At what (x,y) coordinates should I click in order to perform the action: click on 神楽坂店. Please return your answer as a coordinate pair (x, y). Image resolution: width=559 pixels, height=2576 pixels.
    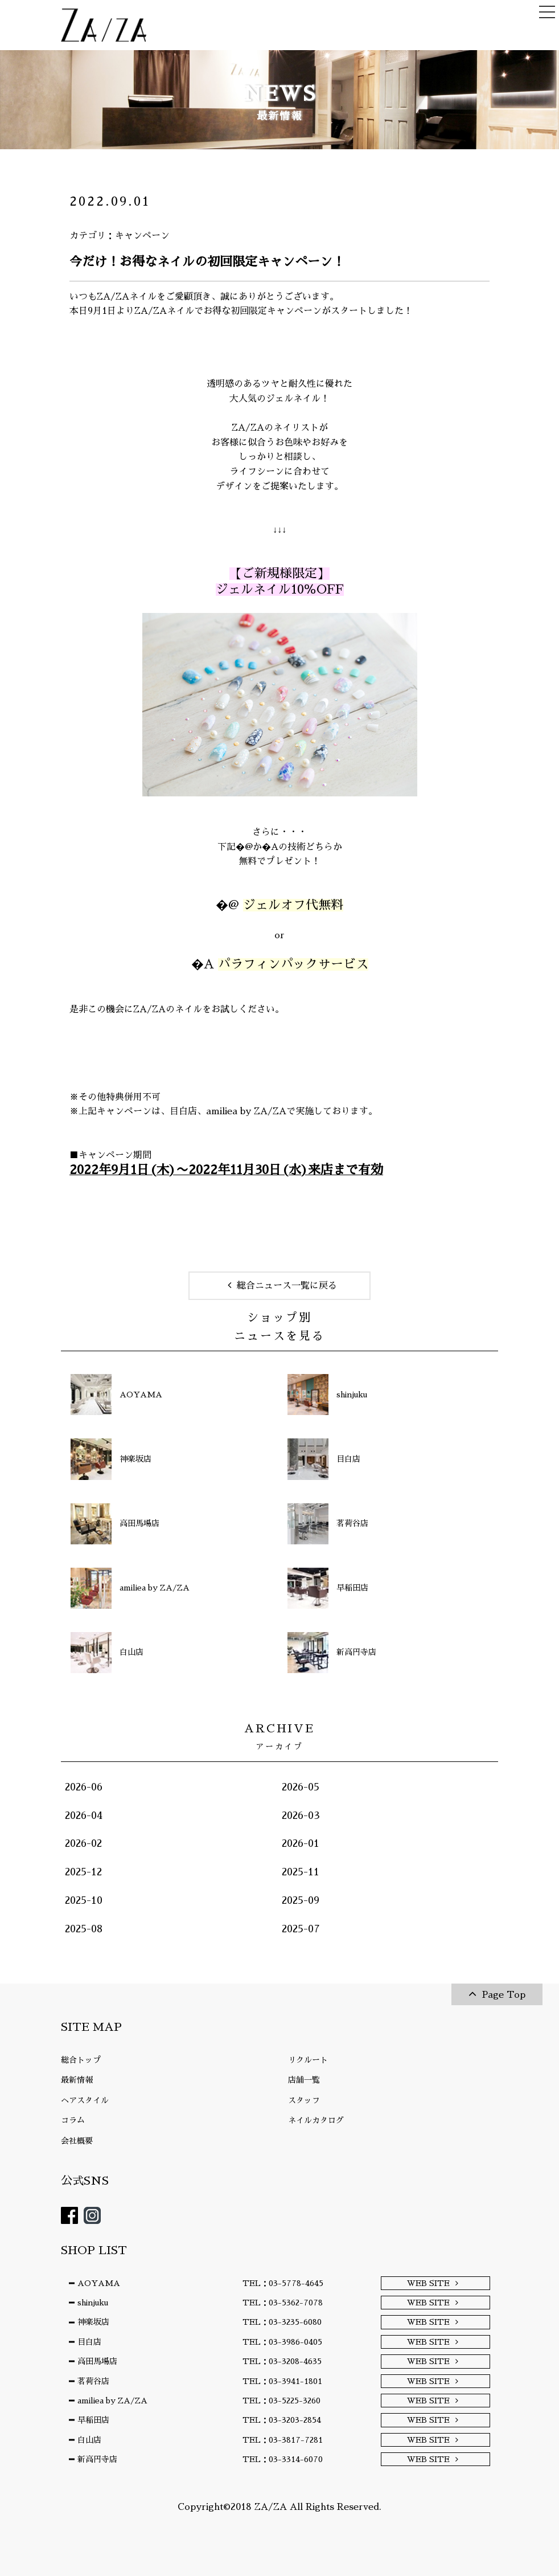
    Looking at the image, I should click on (93, 2322).